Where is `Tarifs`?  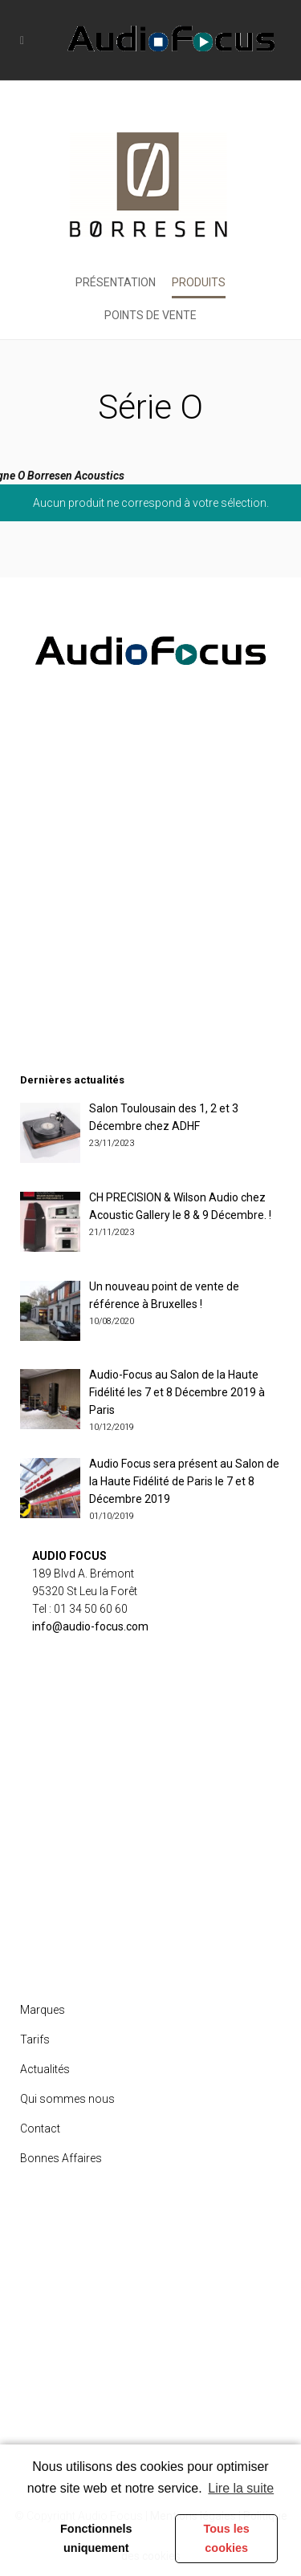 Tarifs is located at coordinates (35, 2039).